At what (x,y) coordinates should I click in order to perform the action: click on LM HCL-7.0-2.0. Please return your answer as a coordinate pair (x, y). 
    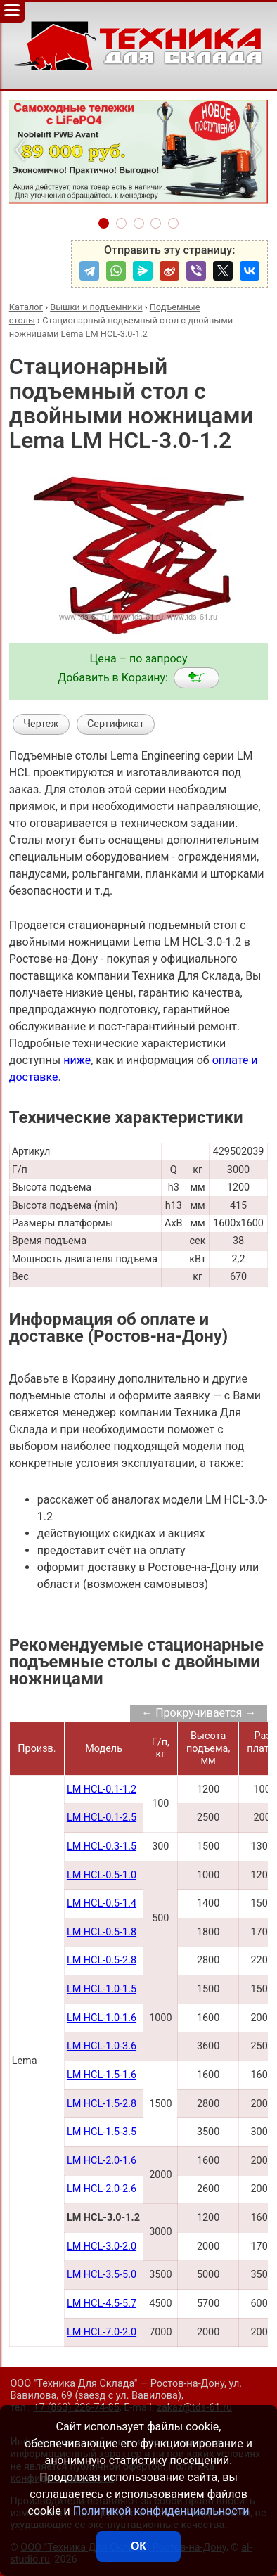
    Looking at the image, I should click on (101, 2332).